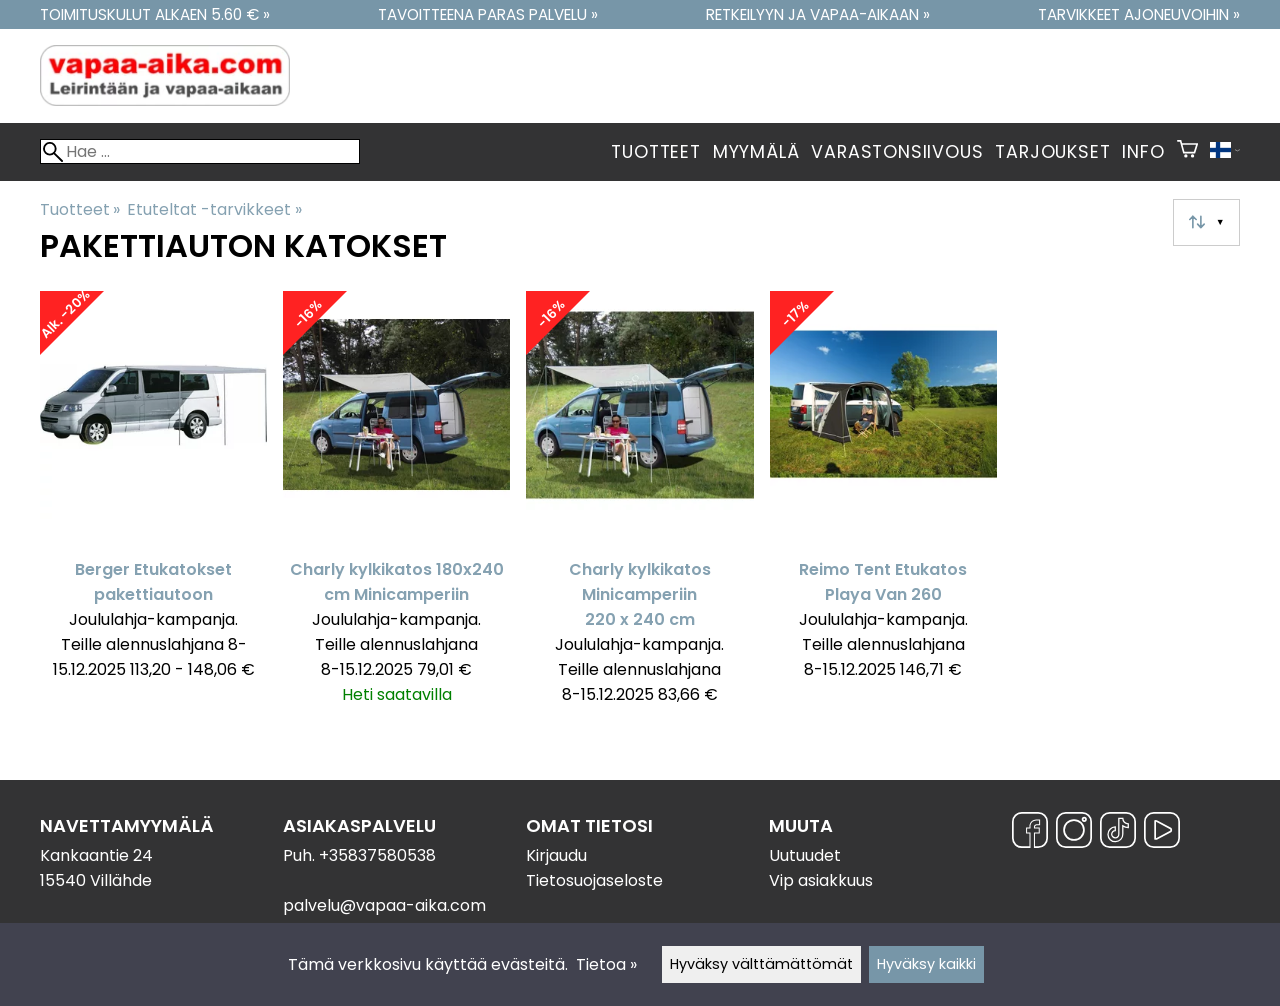  What do you see at coordinates (594, 880) in the screenshot?
I see `Tietosuojaseloste` at bounding box center [594, 880].